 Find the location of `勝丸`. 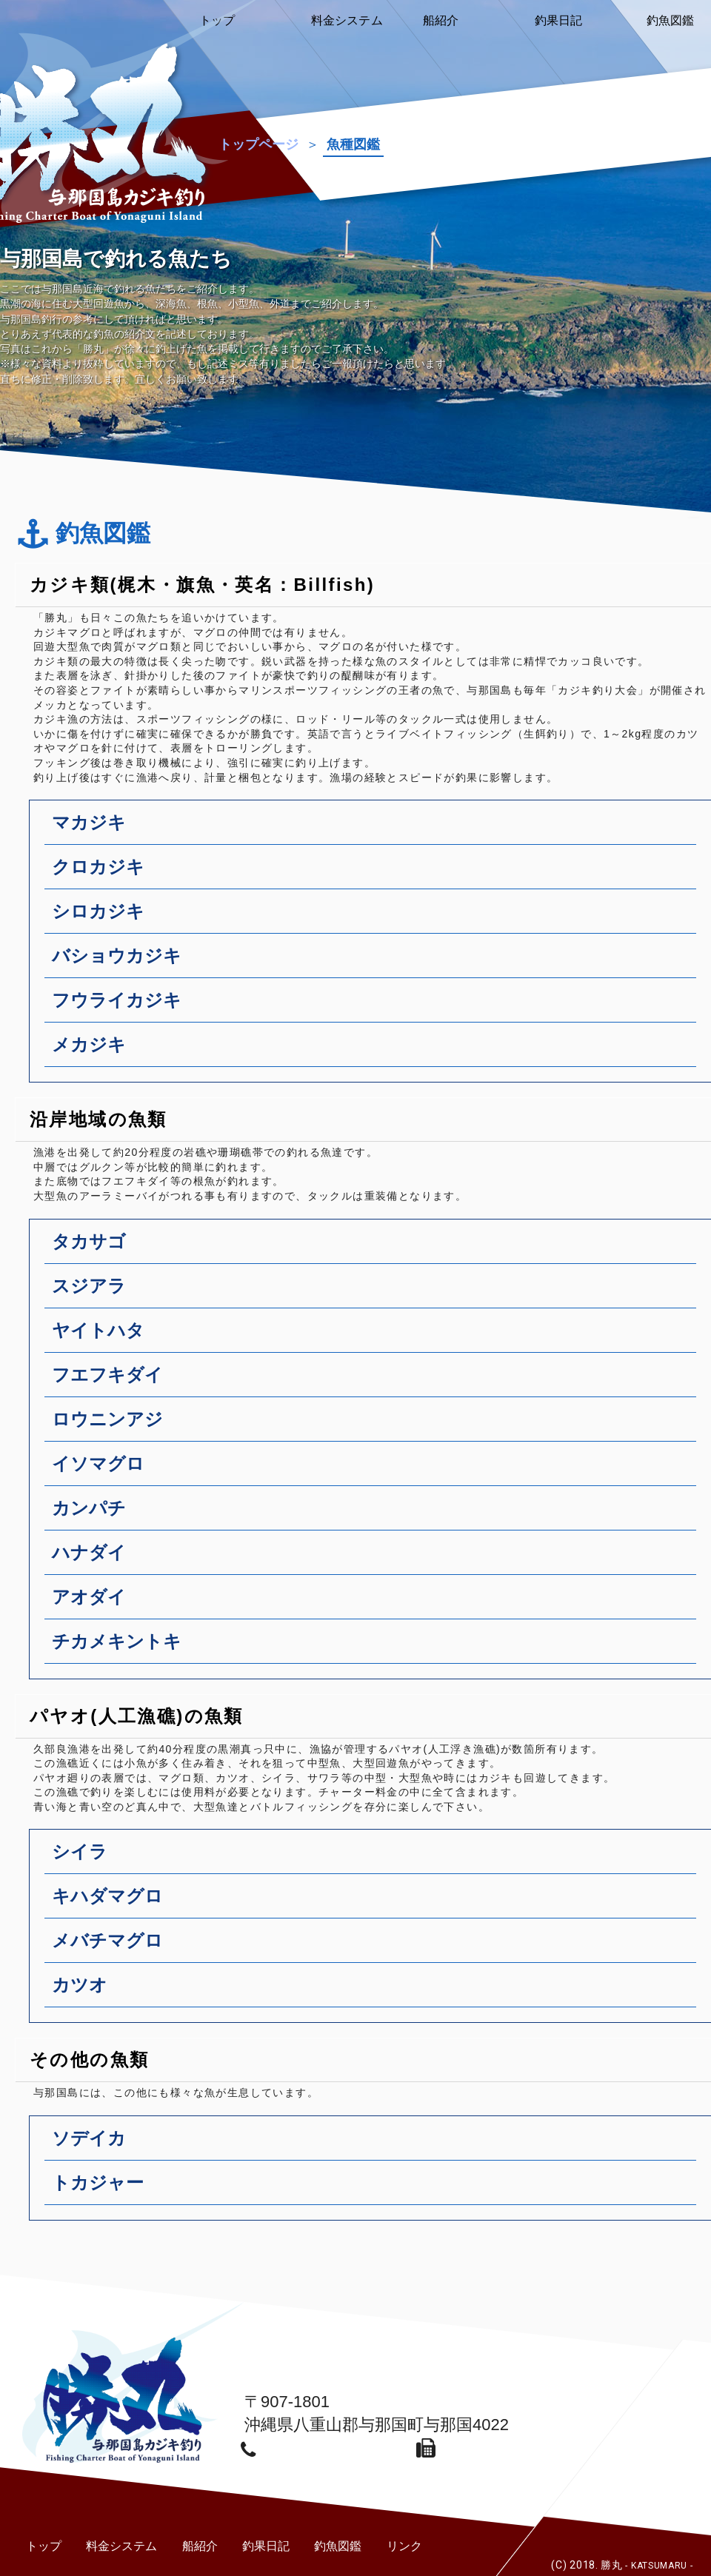

勝丸 is located at coordinates (646, 2565).